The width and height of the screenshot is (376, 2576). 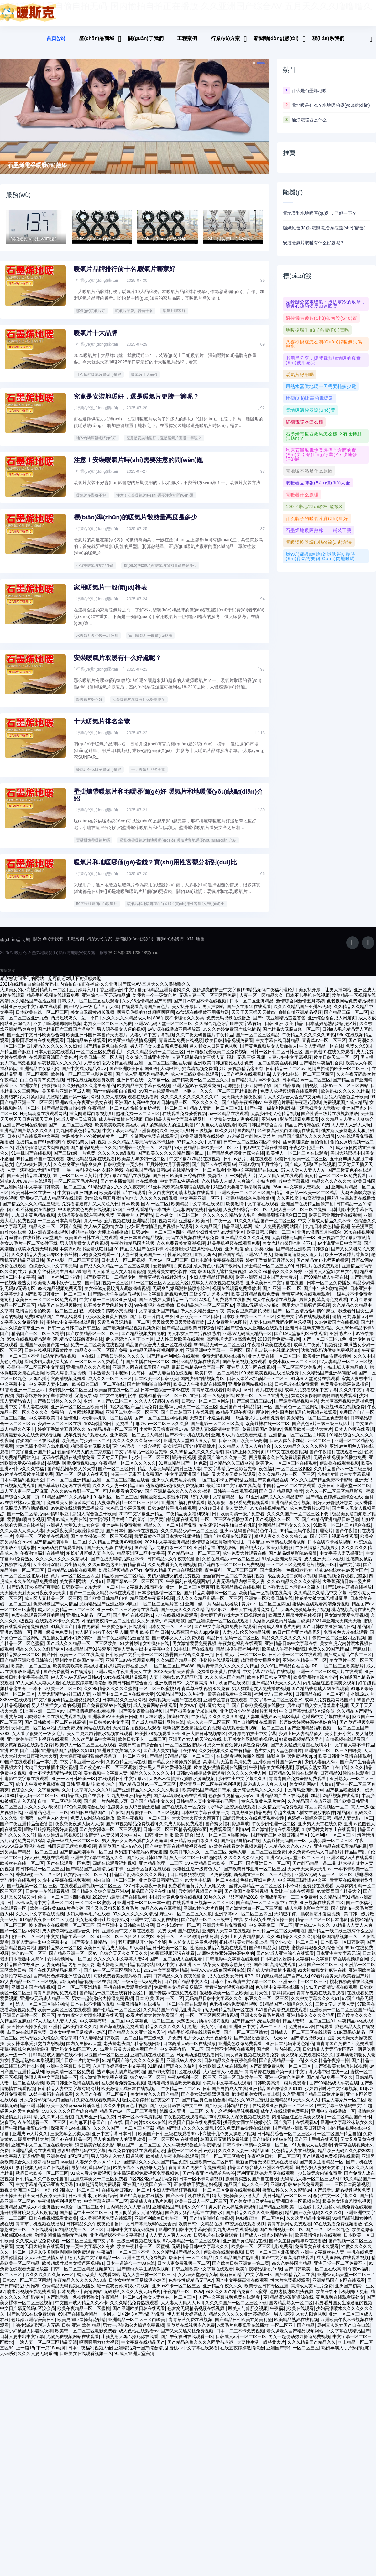 What do you see at coordinates (200, 2229) in the screenshot?
I see `欧美日韩中文精品在线` at bounding box center [200, 2229].